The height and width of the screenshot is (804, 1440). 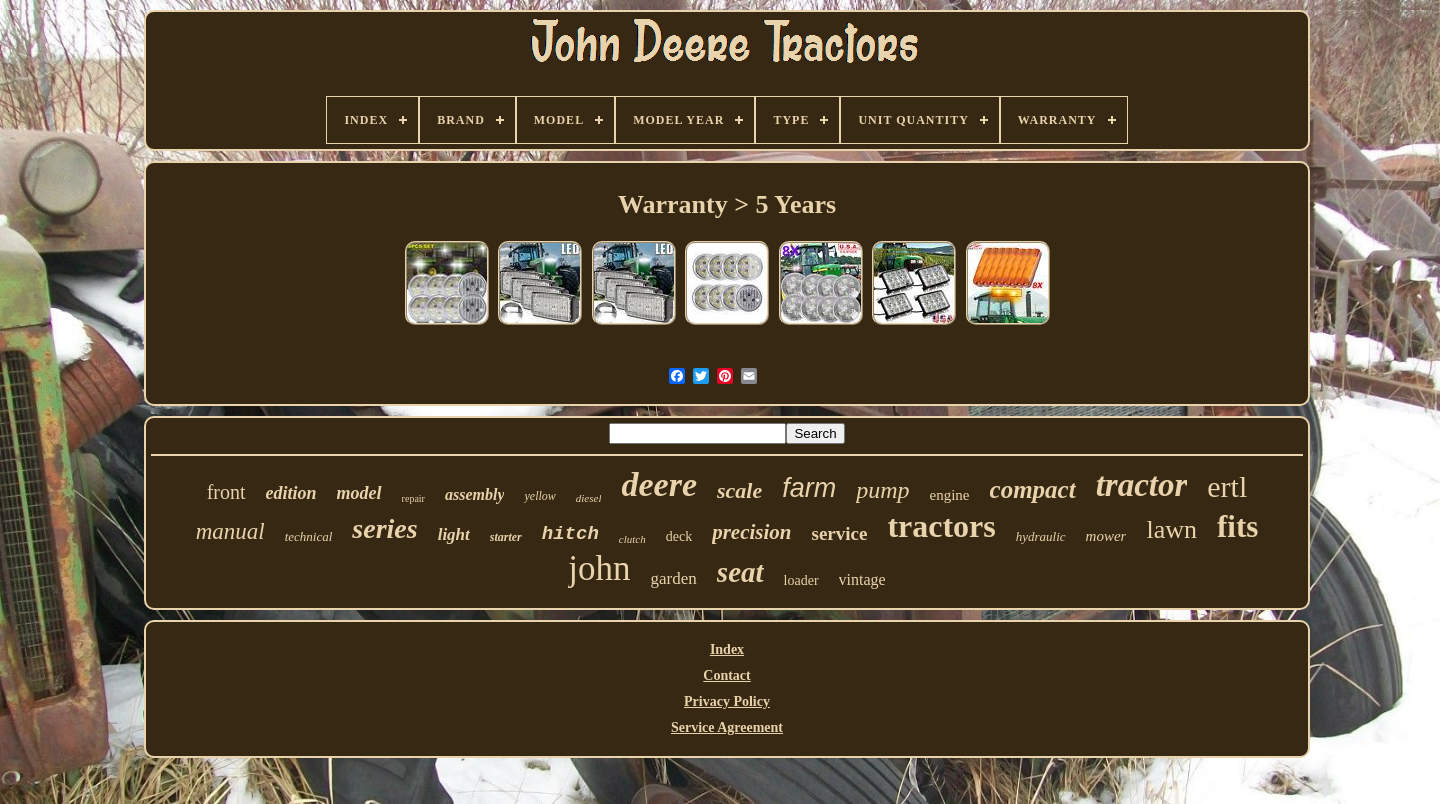 I want to click on technical, so click(x=309, y=536).